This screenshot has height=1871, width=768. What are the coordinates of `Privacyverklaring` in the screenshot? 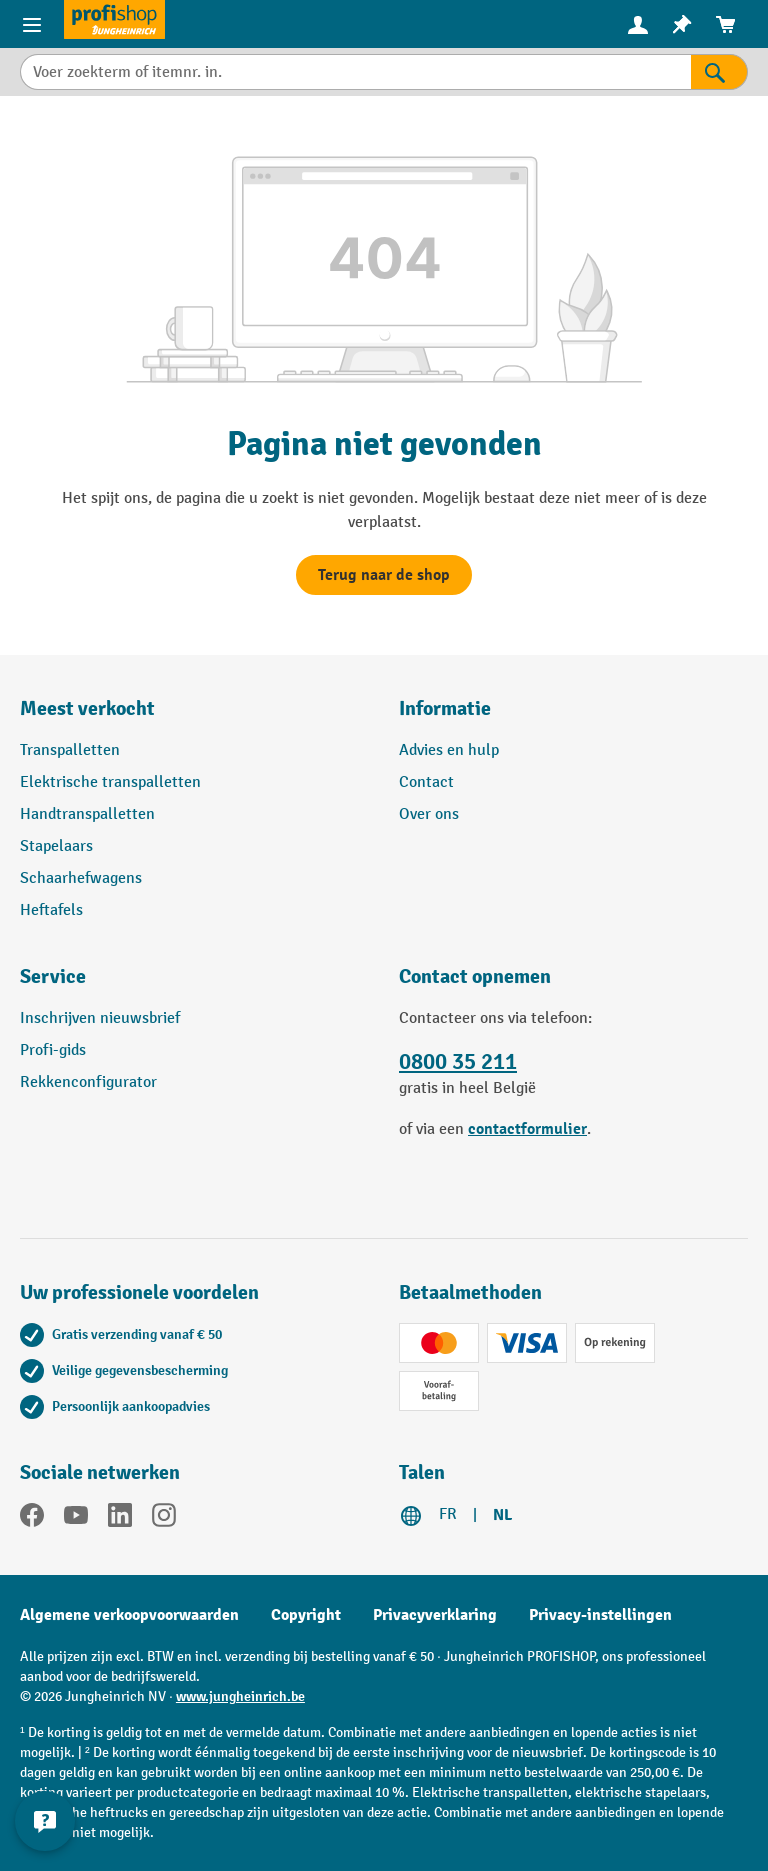 It's located at (435, 1615).